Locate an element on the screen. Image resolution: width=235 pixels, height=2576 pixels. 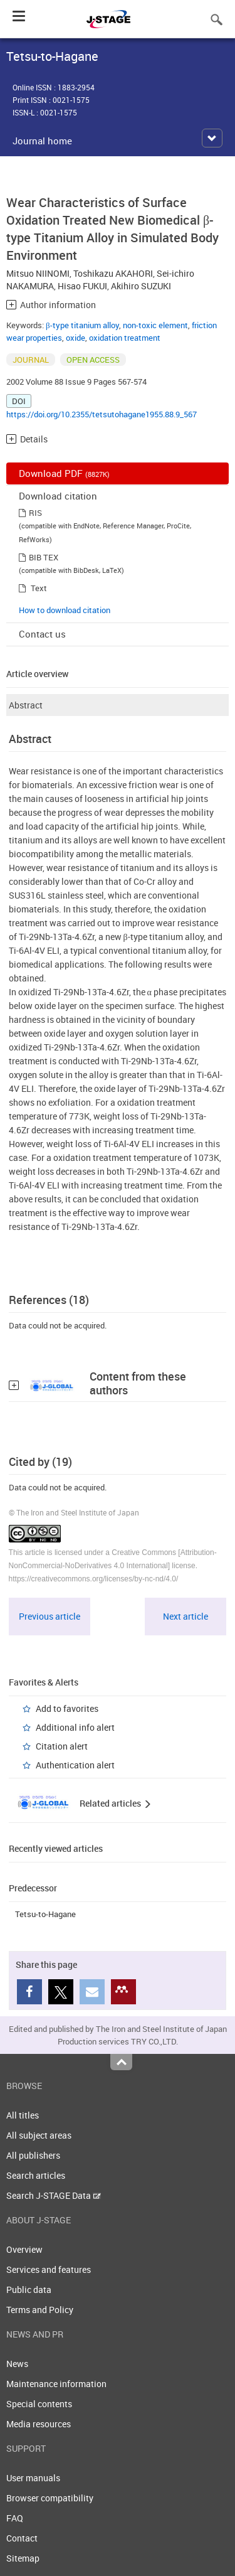
Maintenance information is located at coordinates (56, 2384).